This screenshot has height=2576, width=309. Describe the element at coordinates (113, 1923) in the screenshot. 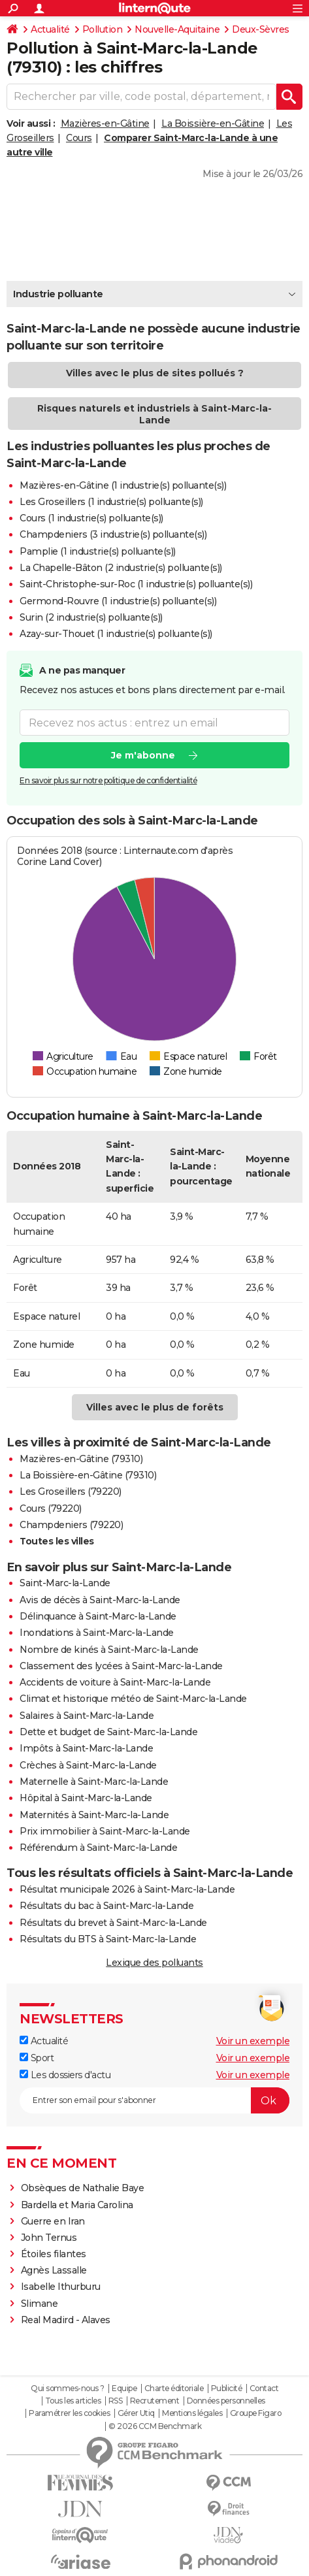

I see `Résultats du brevet à Saint-Marc-la-Lande` at that location.